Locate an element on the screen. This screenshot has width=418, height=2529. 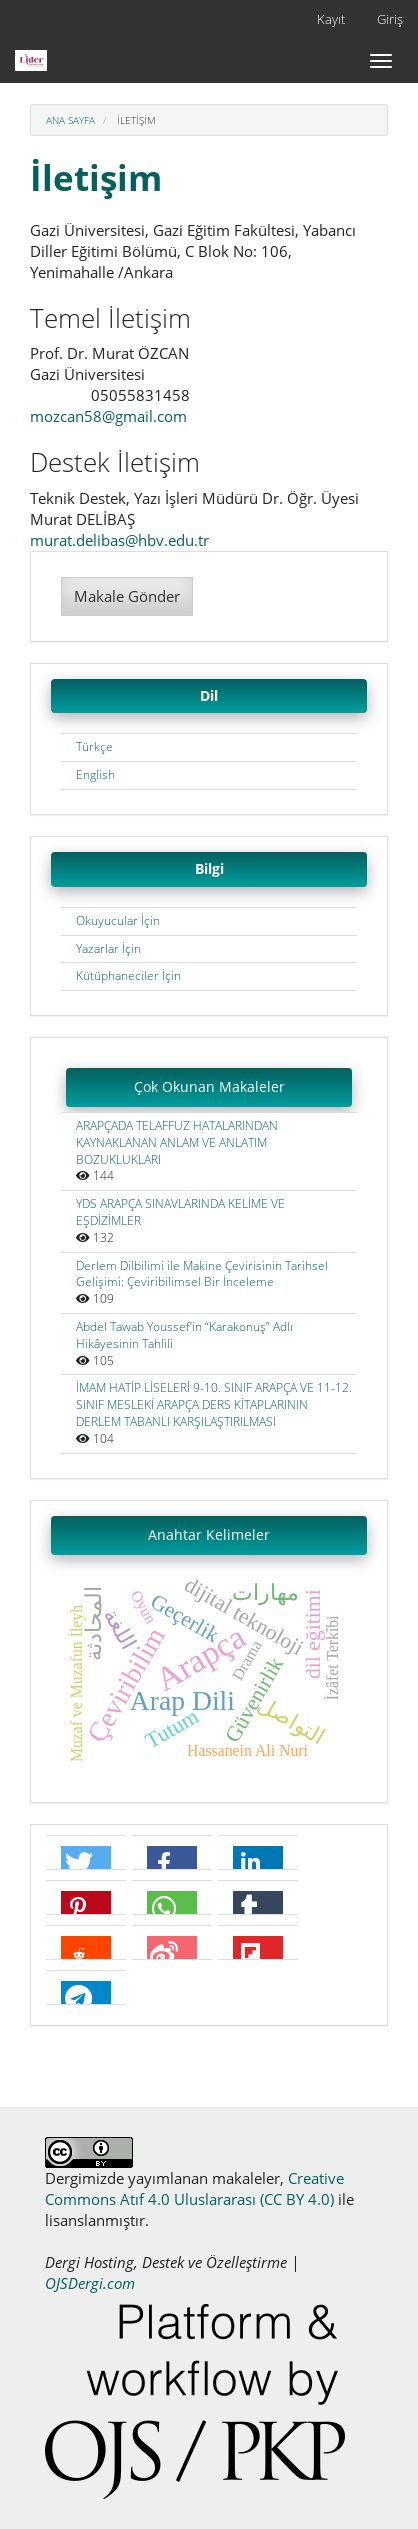
Türkçe is located at coordinates (94, 746).